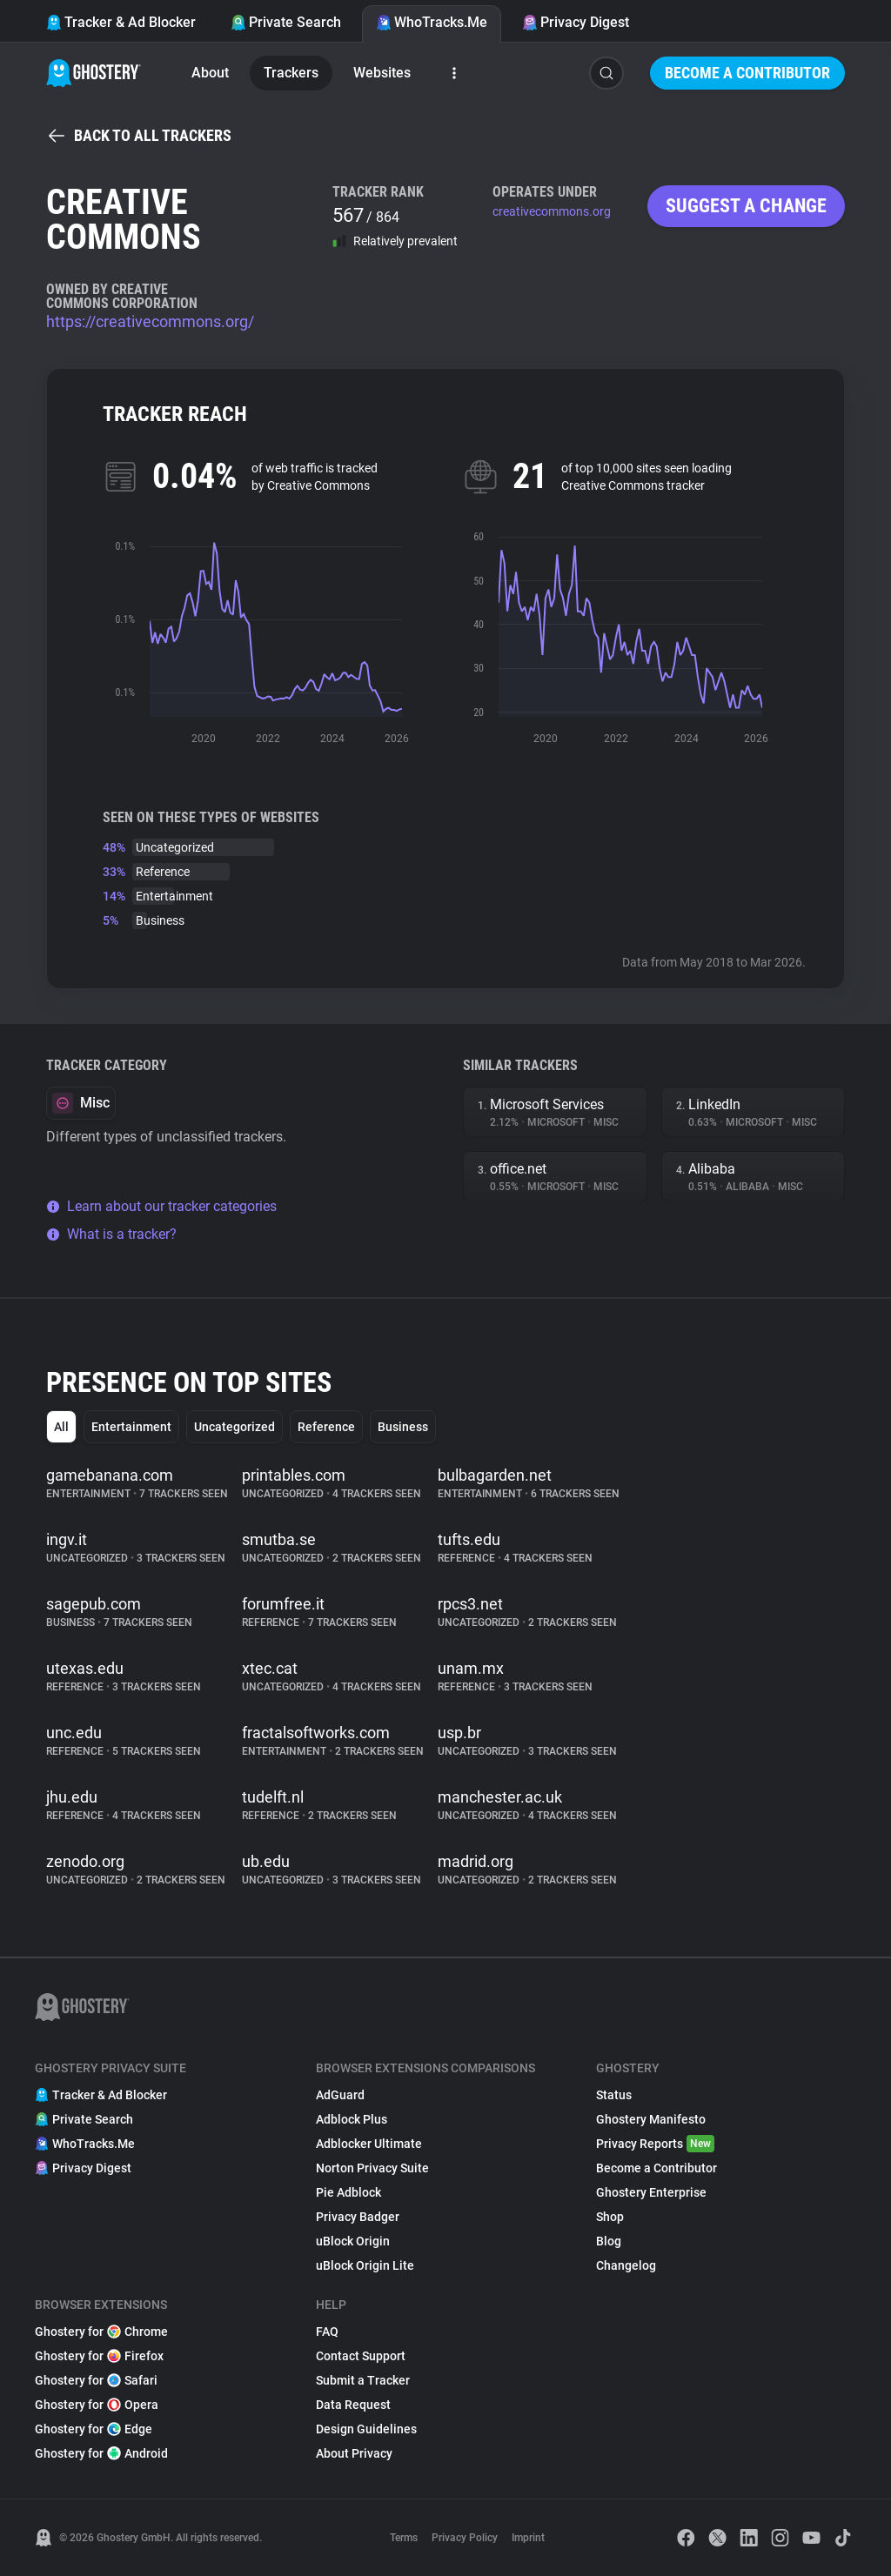  What do you see at coordinates (93, 2429) in the screenshot?
I see `Ghostery for Edge` at bounding box center [93, 2429].